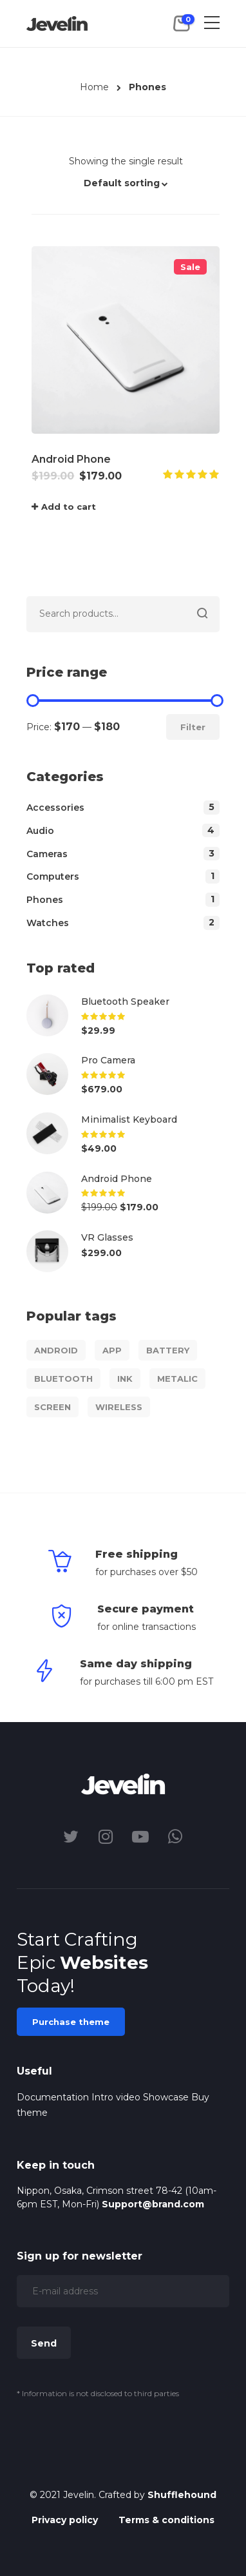 This screenshot has width=246, height=2576. What do you see at coordinates (166, 2520) in the screenshot?
I see `Terms & conditions` at bounding box center [166, 2520].